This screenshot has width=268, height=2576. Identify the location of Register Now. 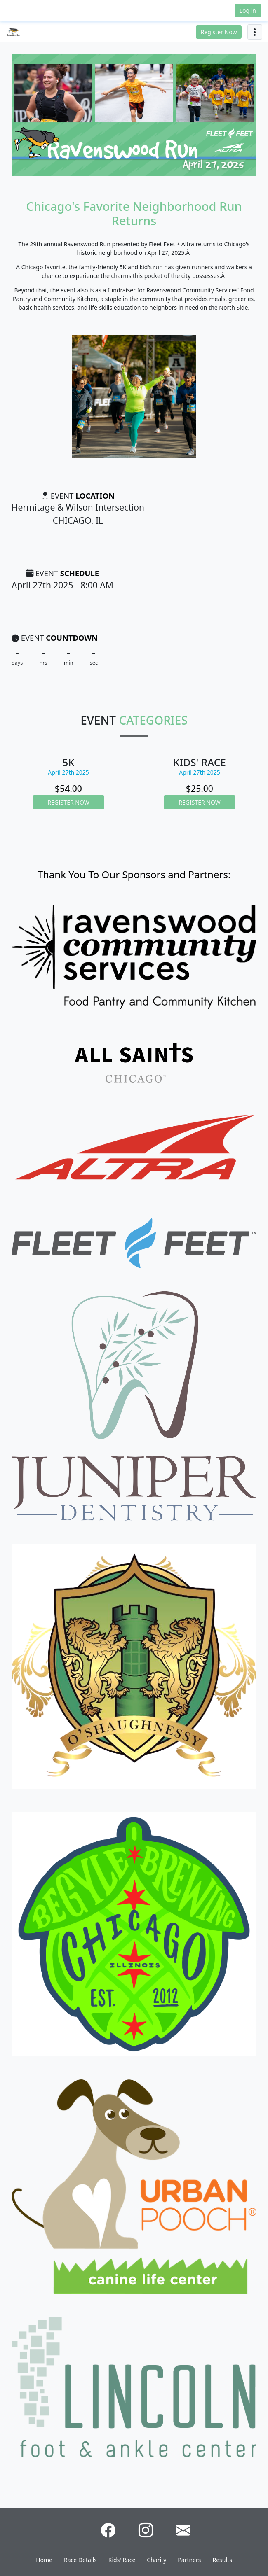
(219, 32).